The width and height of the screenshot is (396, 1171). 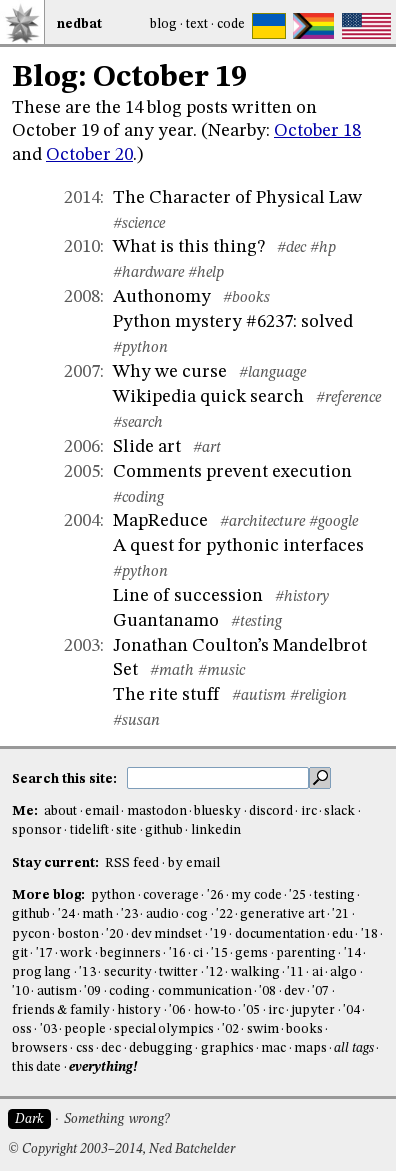 What do you see at coordinates (60, 811) in the screenshot?
I see `about` at bounding box center [60, 811].